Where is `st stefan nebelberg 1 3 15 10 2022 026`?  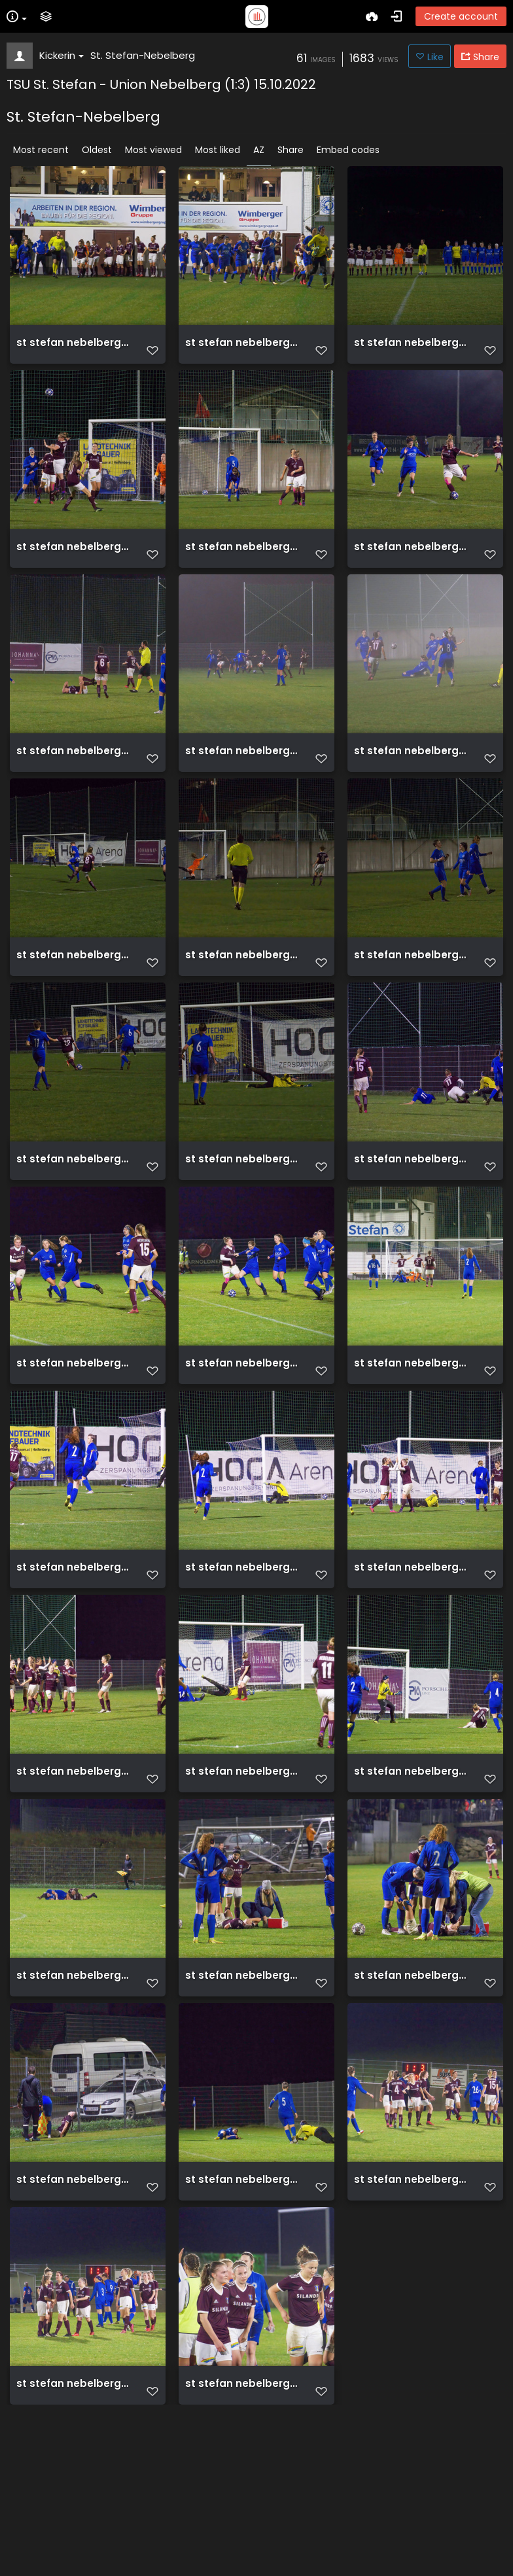
st stefan nebelberg 1 3 15 10 2022 026 is located at coordinates (73, 1223).